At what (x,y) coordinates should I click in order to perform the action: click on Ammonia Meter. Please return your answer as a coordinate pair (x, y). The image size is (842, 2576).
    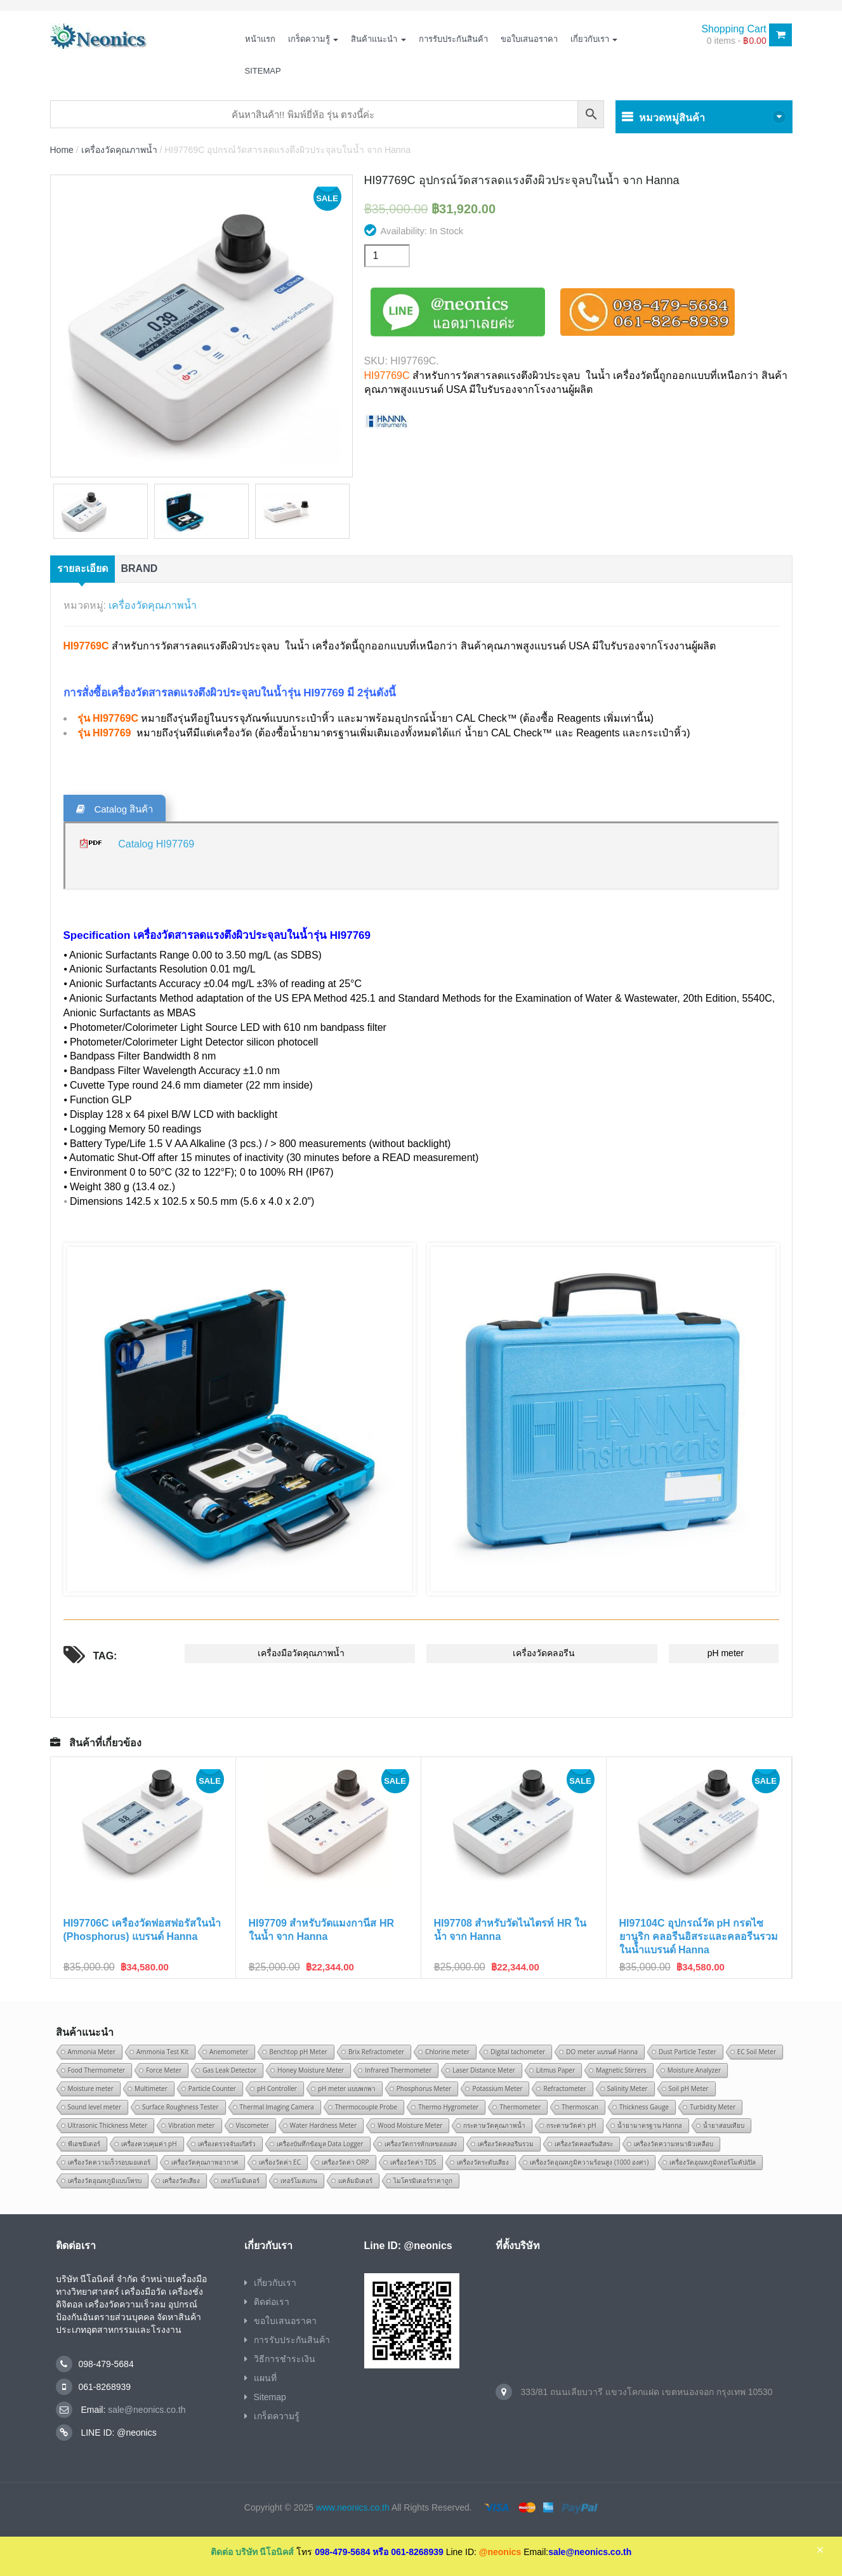
    Looking at the image, I should click on (92, 2051).